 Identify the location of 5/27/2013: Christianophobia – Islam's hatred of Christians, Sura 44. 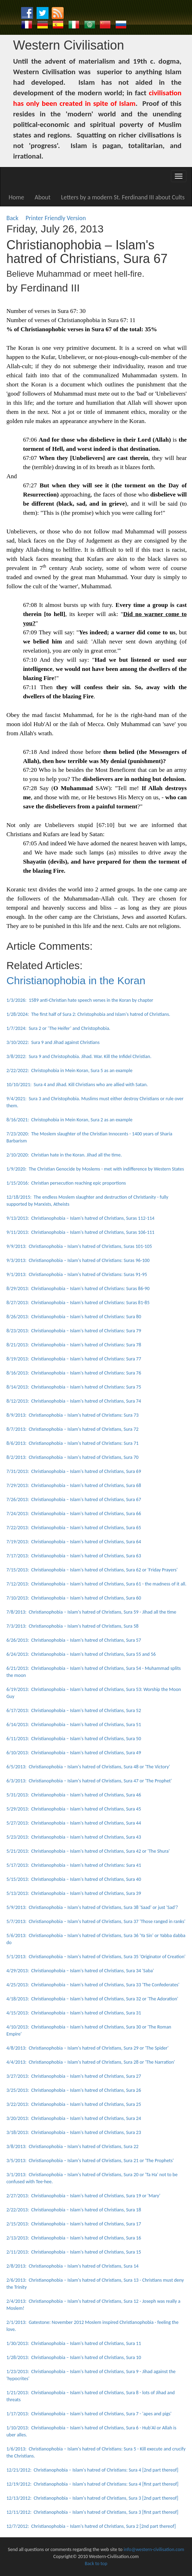
(73, 1823).